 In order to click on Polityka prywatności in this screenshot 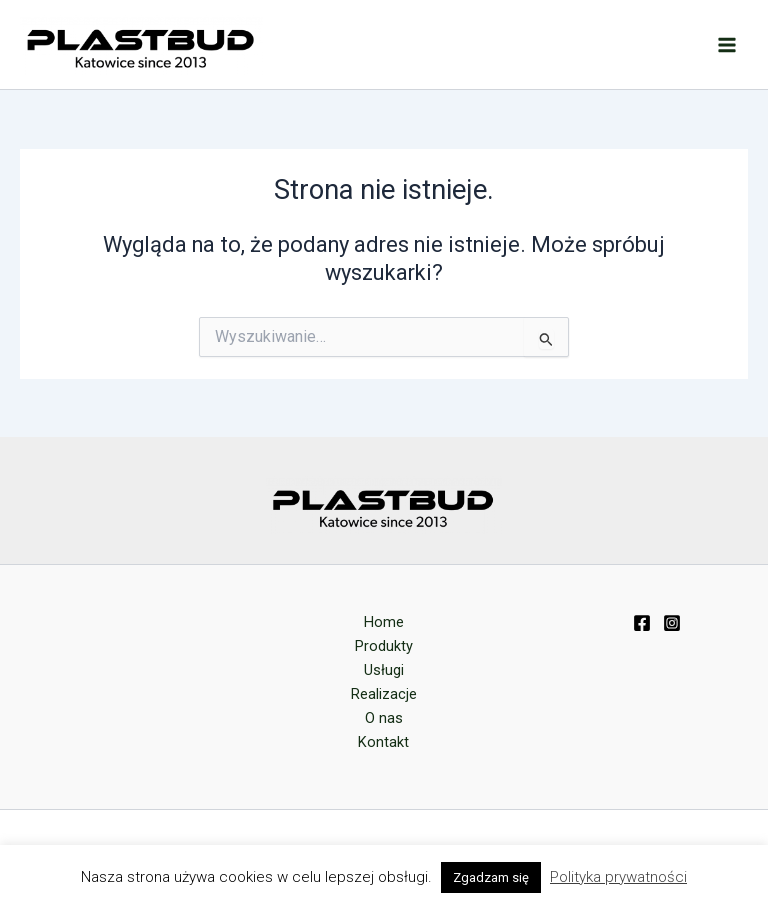, I will do `click(618, 877)`.